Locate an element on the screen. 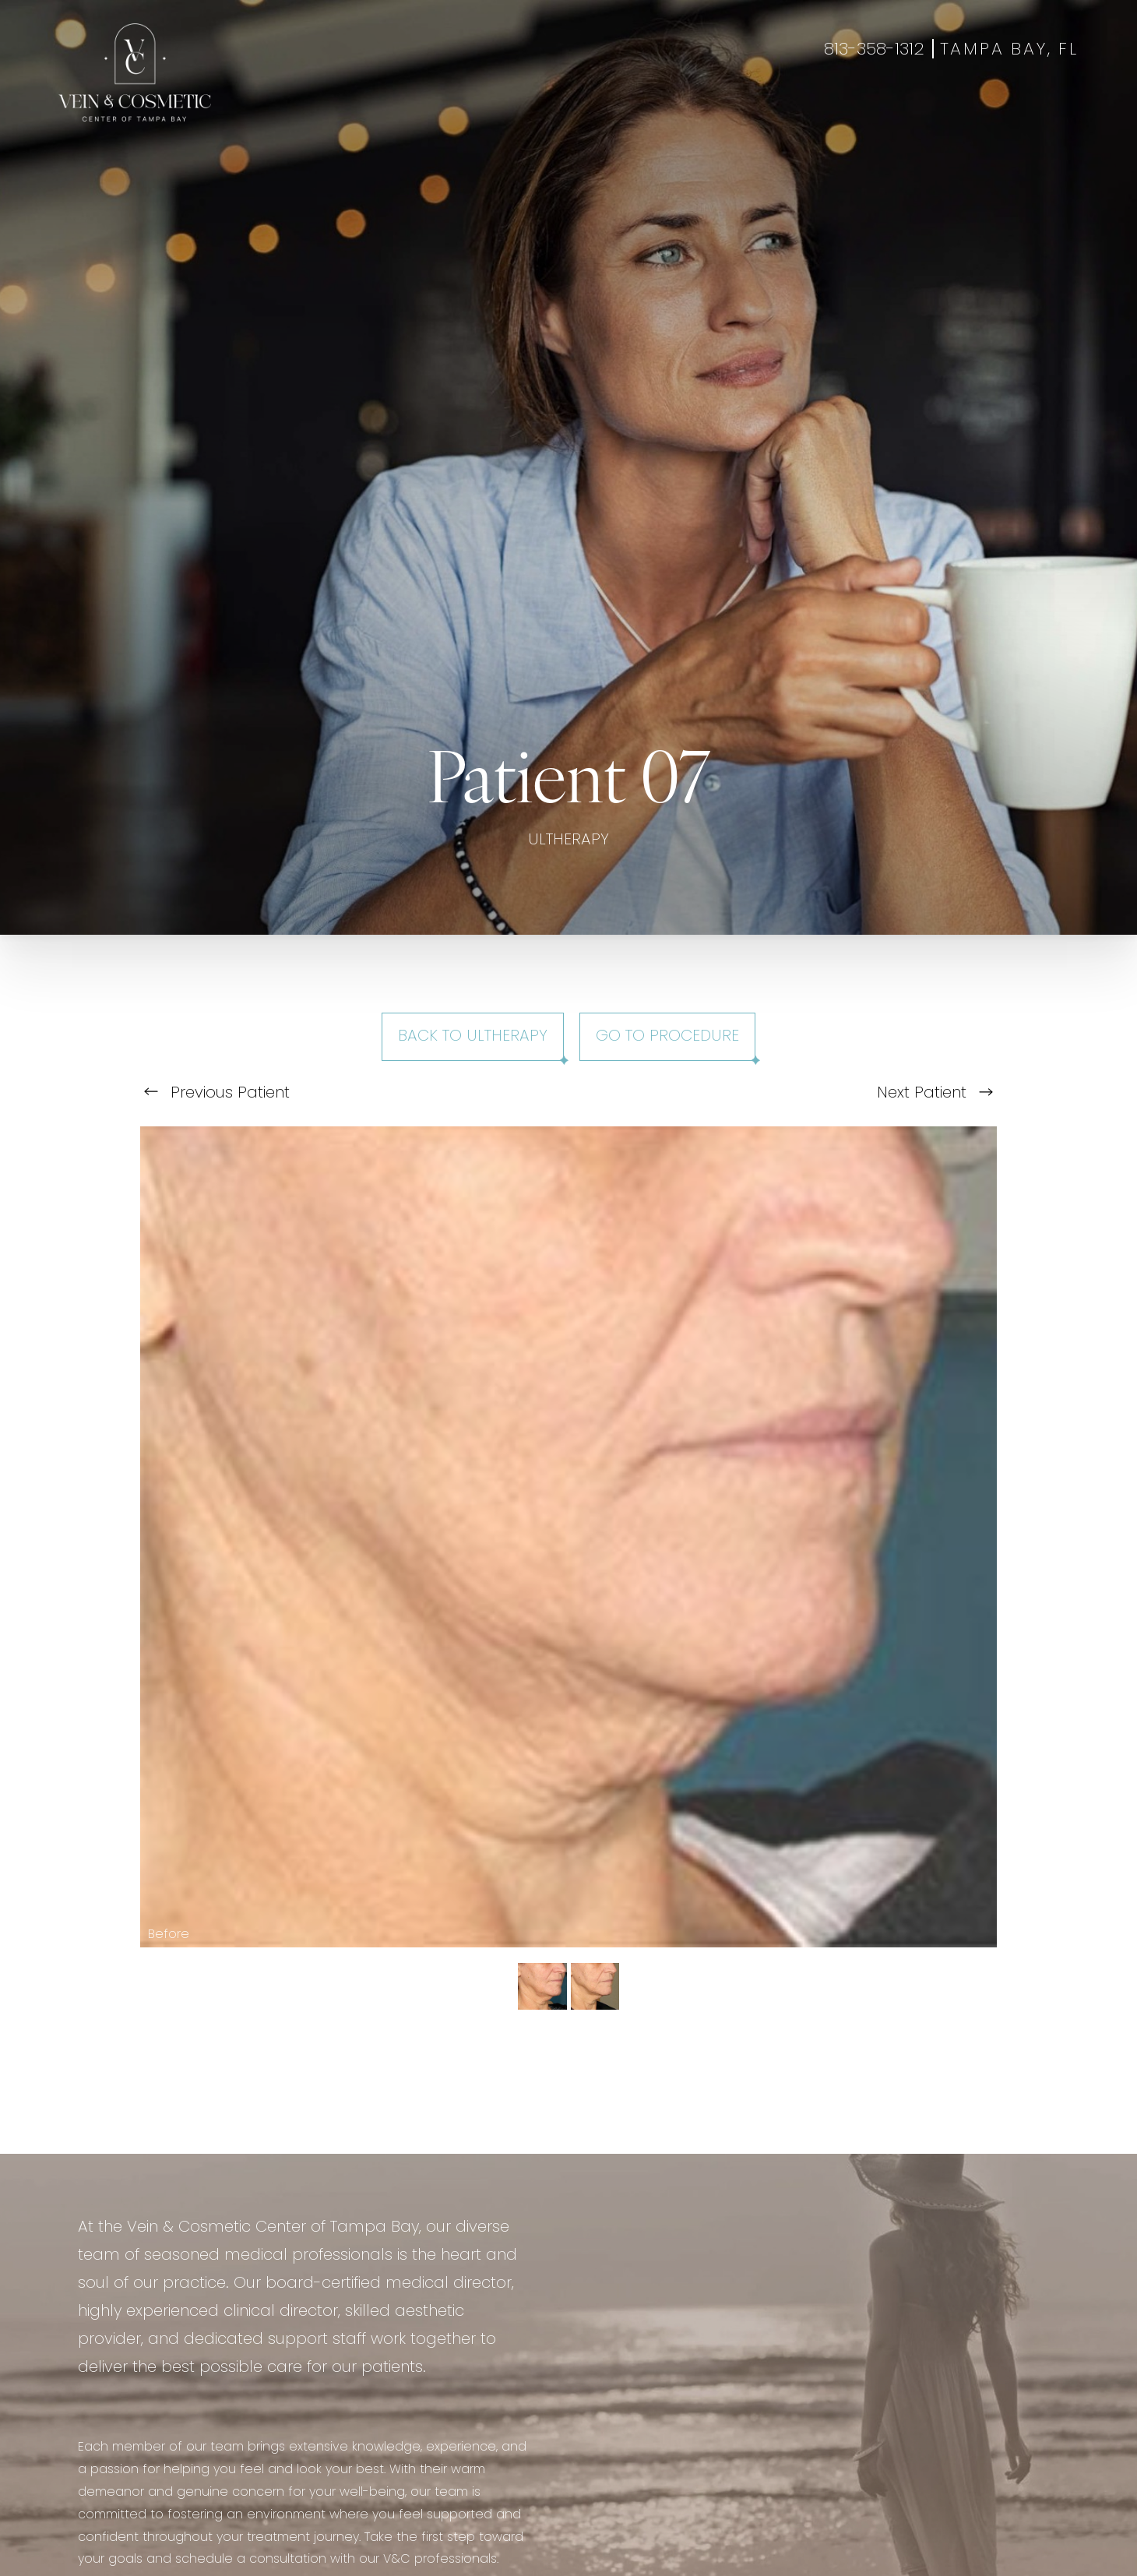  Gallery is located at coordinates (616, 113).